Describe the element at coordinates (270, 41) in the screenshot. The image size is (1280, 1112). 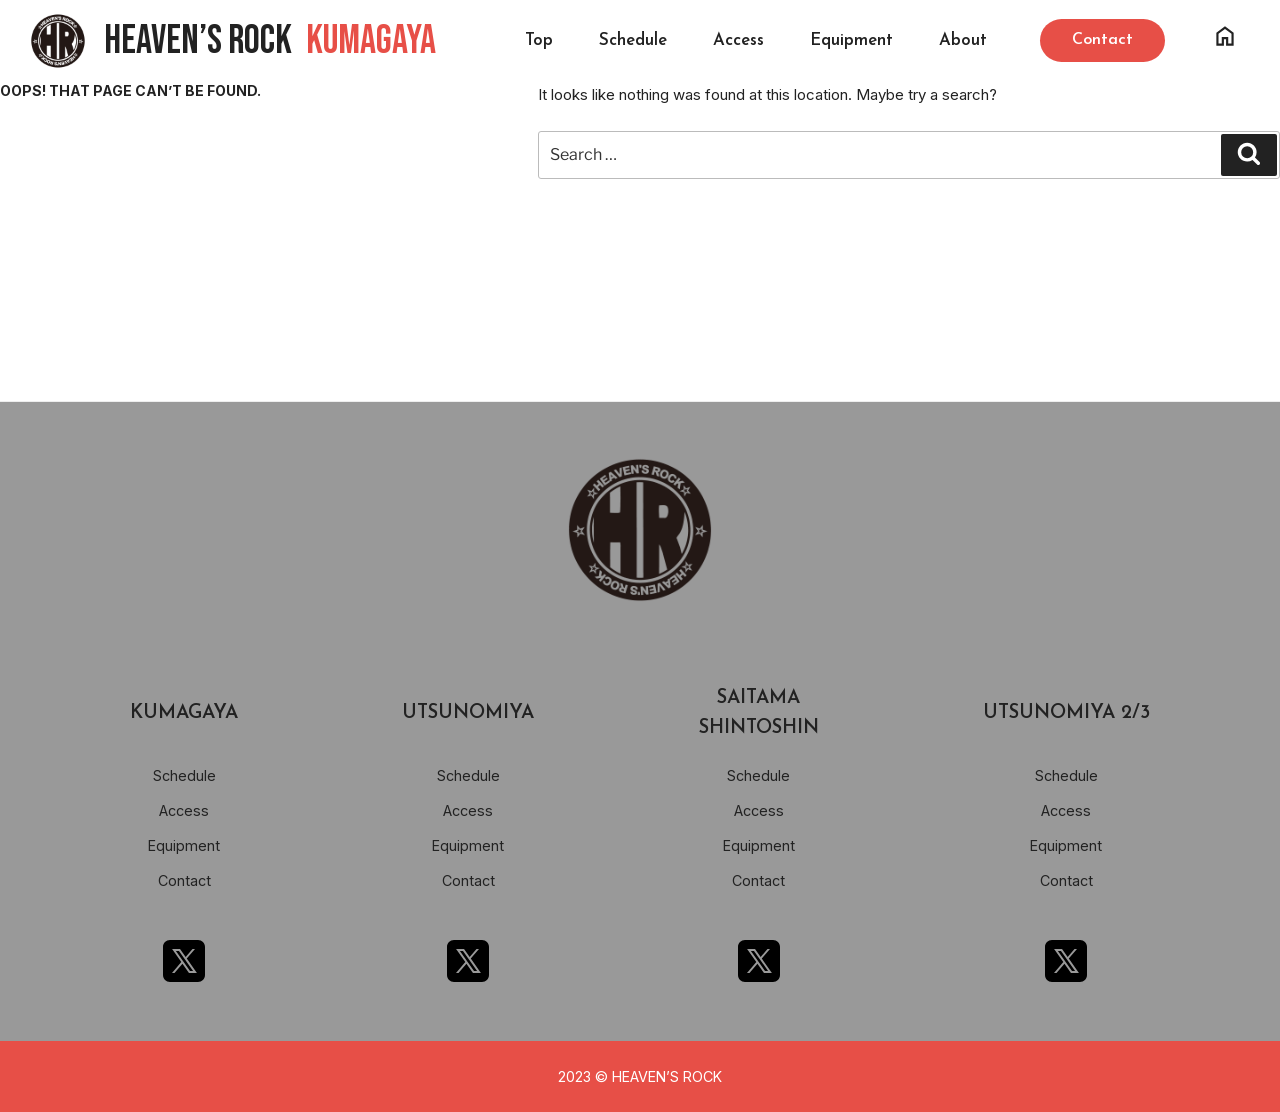
I see `HEAVEN’S ROCK` at that location.